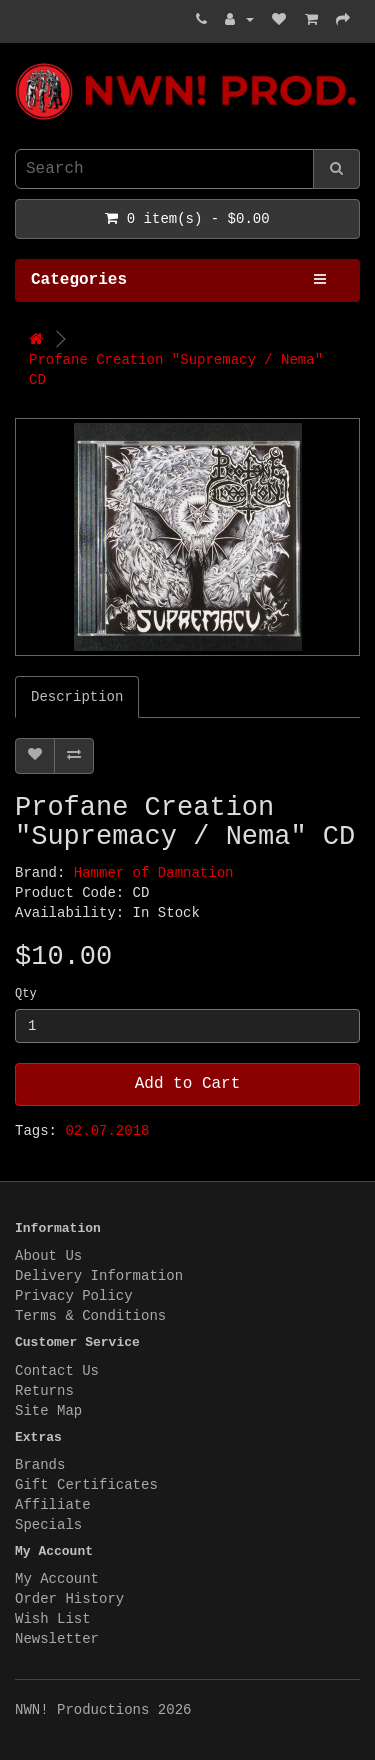 The width and height of the screenshot is (375, 1760). What do you see at coordinates (74, 1296) in the screenshot?
I see `Privacy Policy` at bounding box center [74, 1296].